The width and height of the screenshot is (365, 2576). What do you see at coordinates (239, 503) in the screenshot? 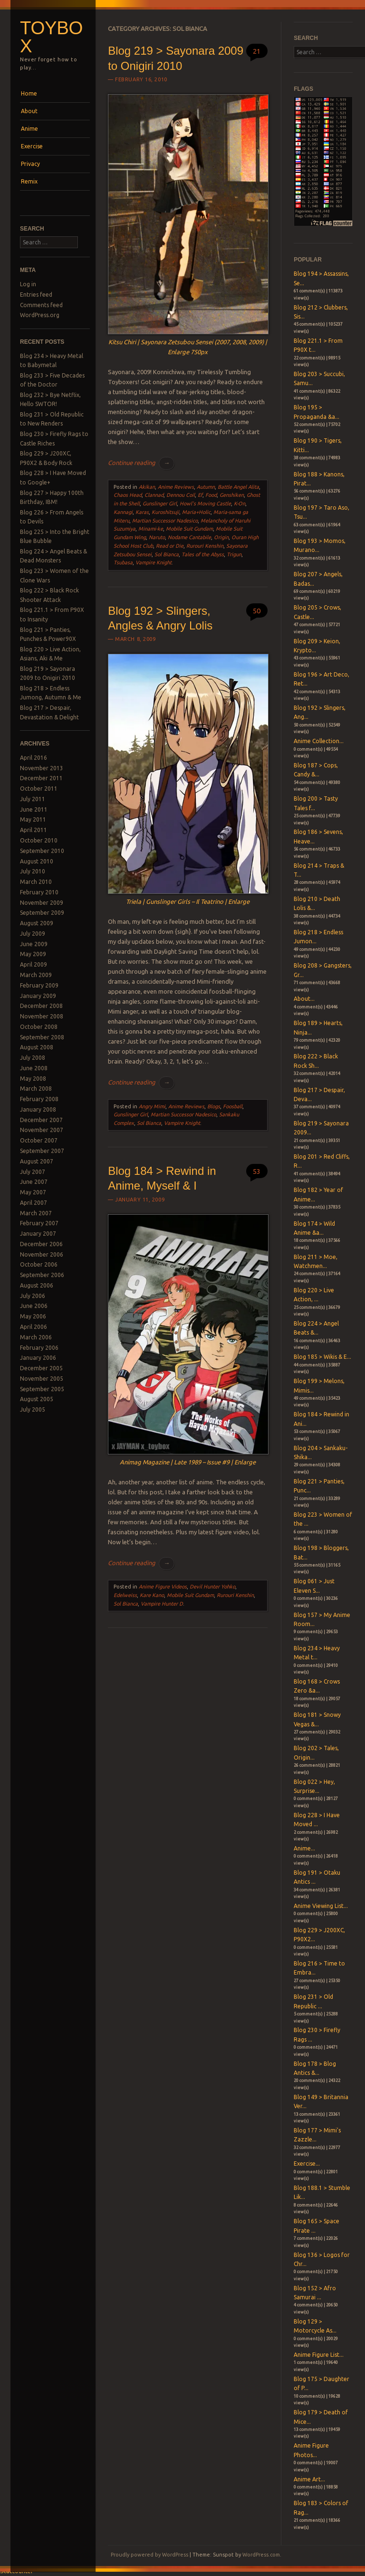
I see `K-On` at bounding box center [239, 503].